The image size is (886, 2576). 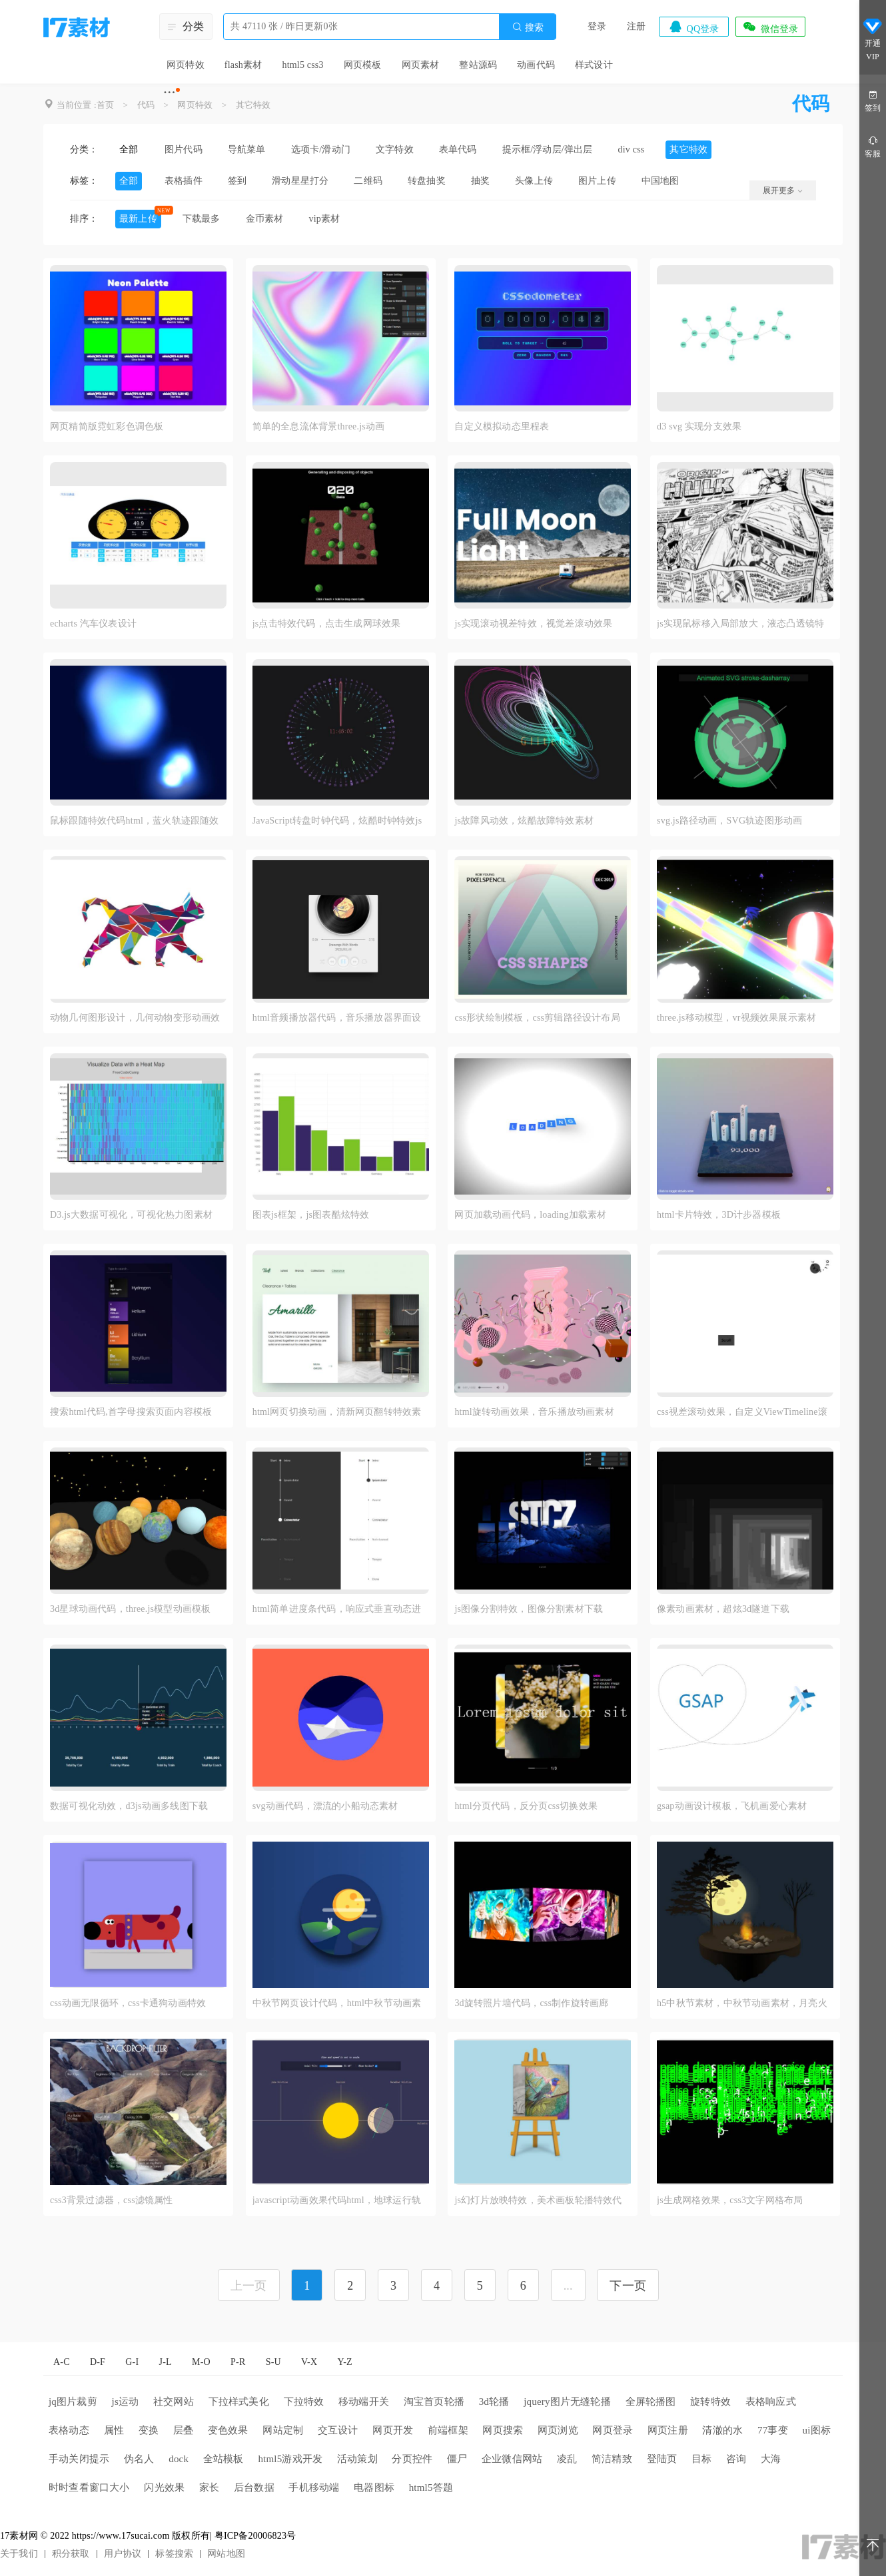 What do you see at coordinates (325, 1806) in the screenshot?
I see `svg动画代码，漂流的小船动态素材` at bounding box center [325, 1806].